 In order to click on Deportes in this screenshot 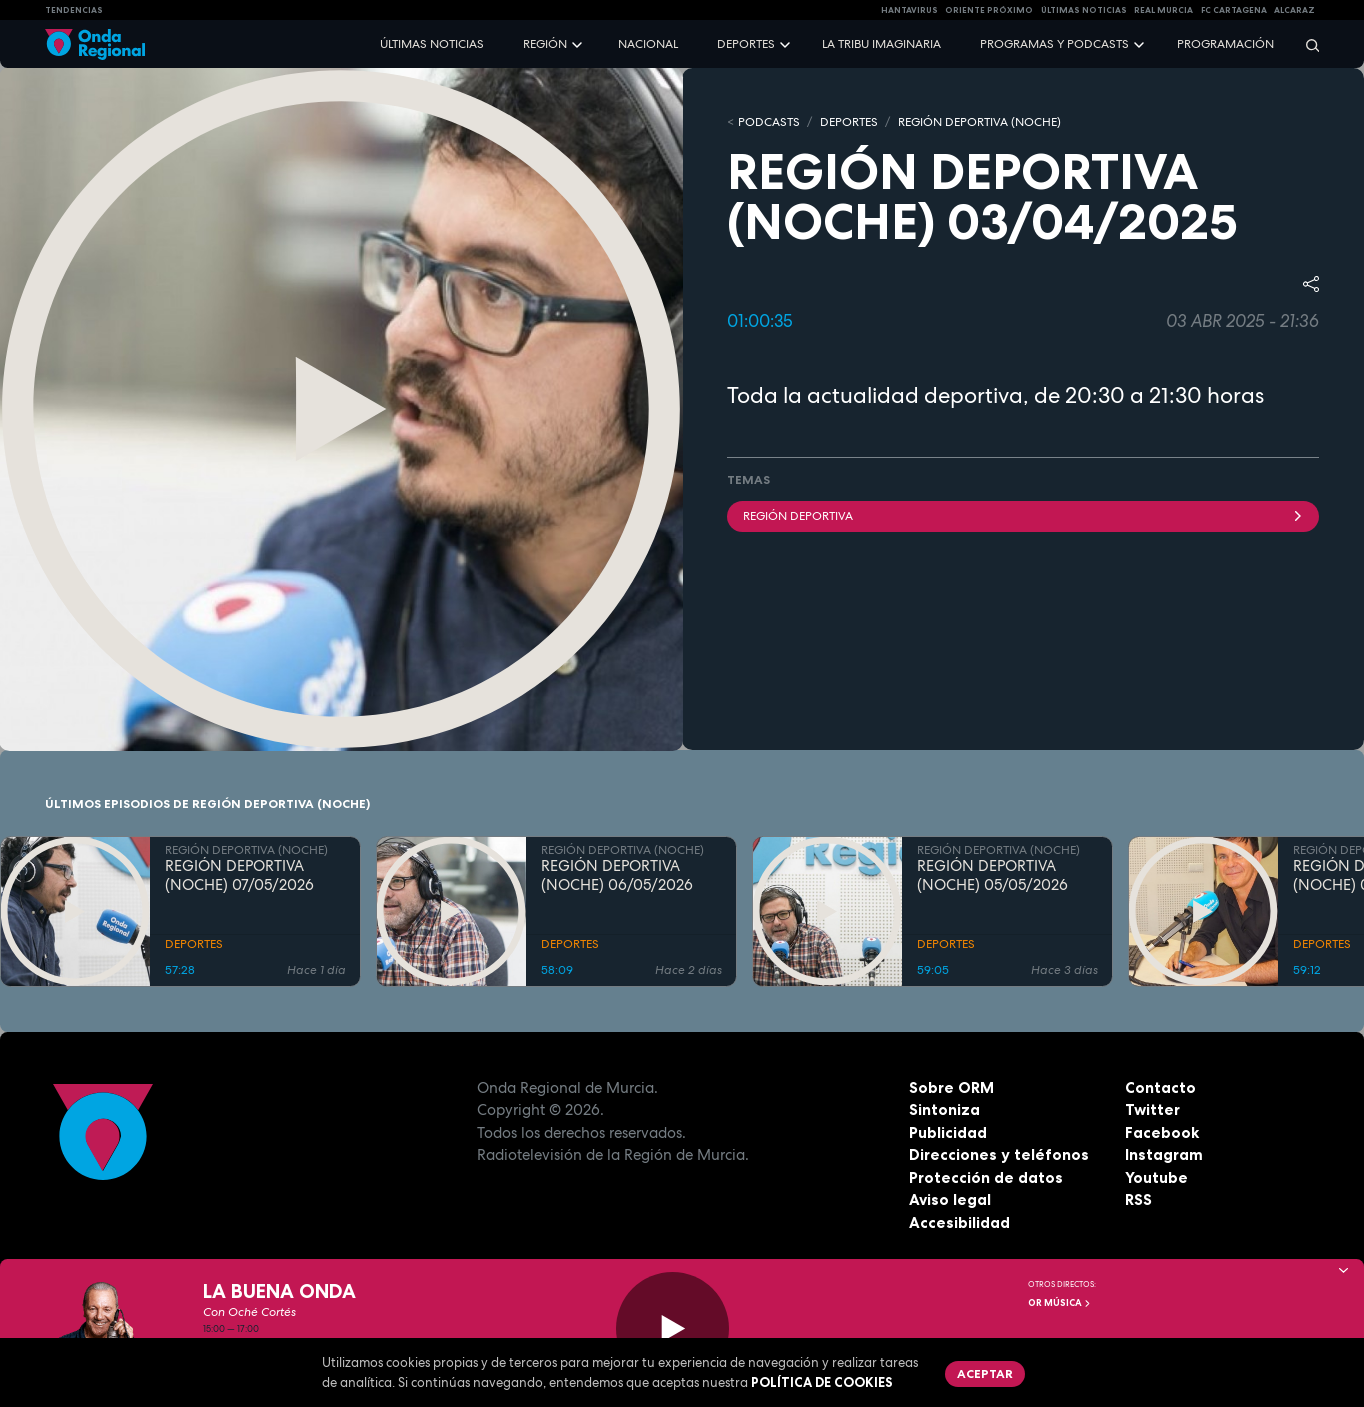, I will do `click(746, 44)`.